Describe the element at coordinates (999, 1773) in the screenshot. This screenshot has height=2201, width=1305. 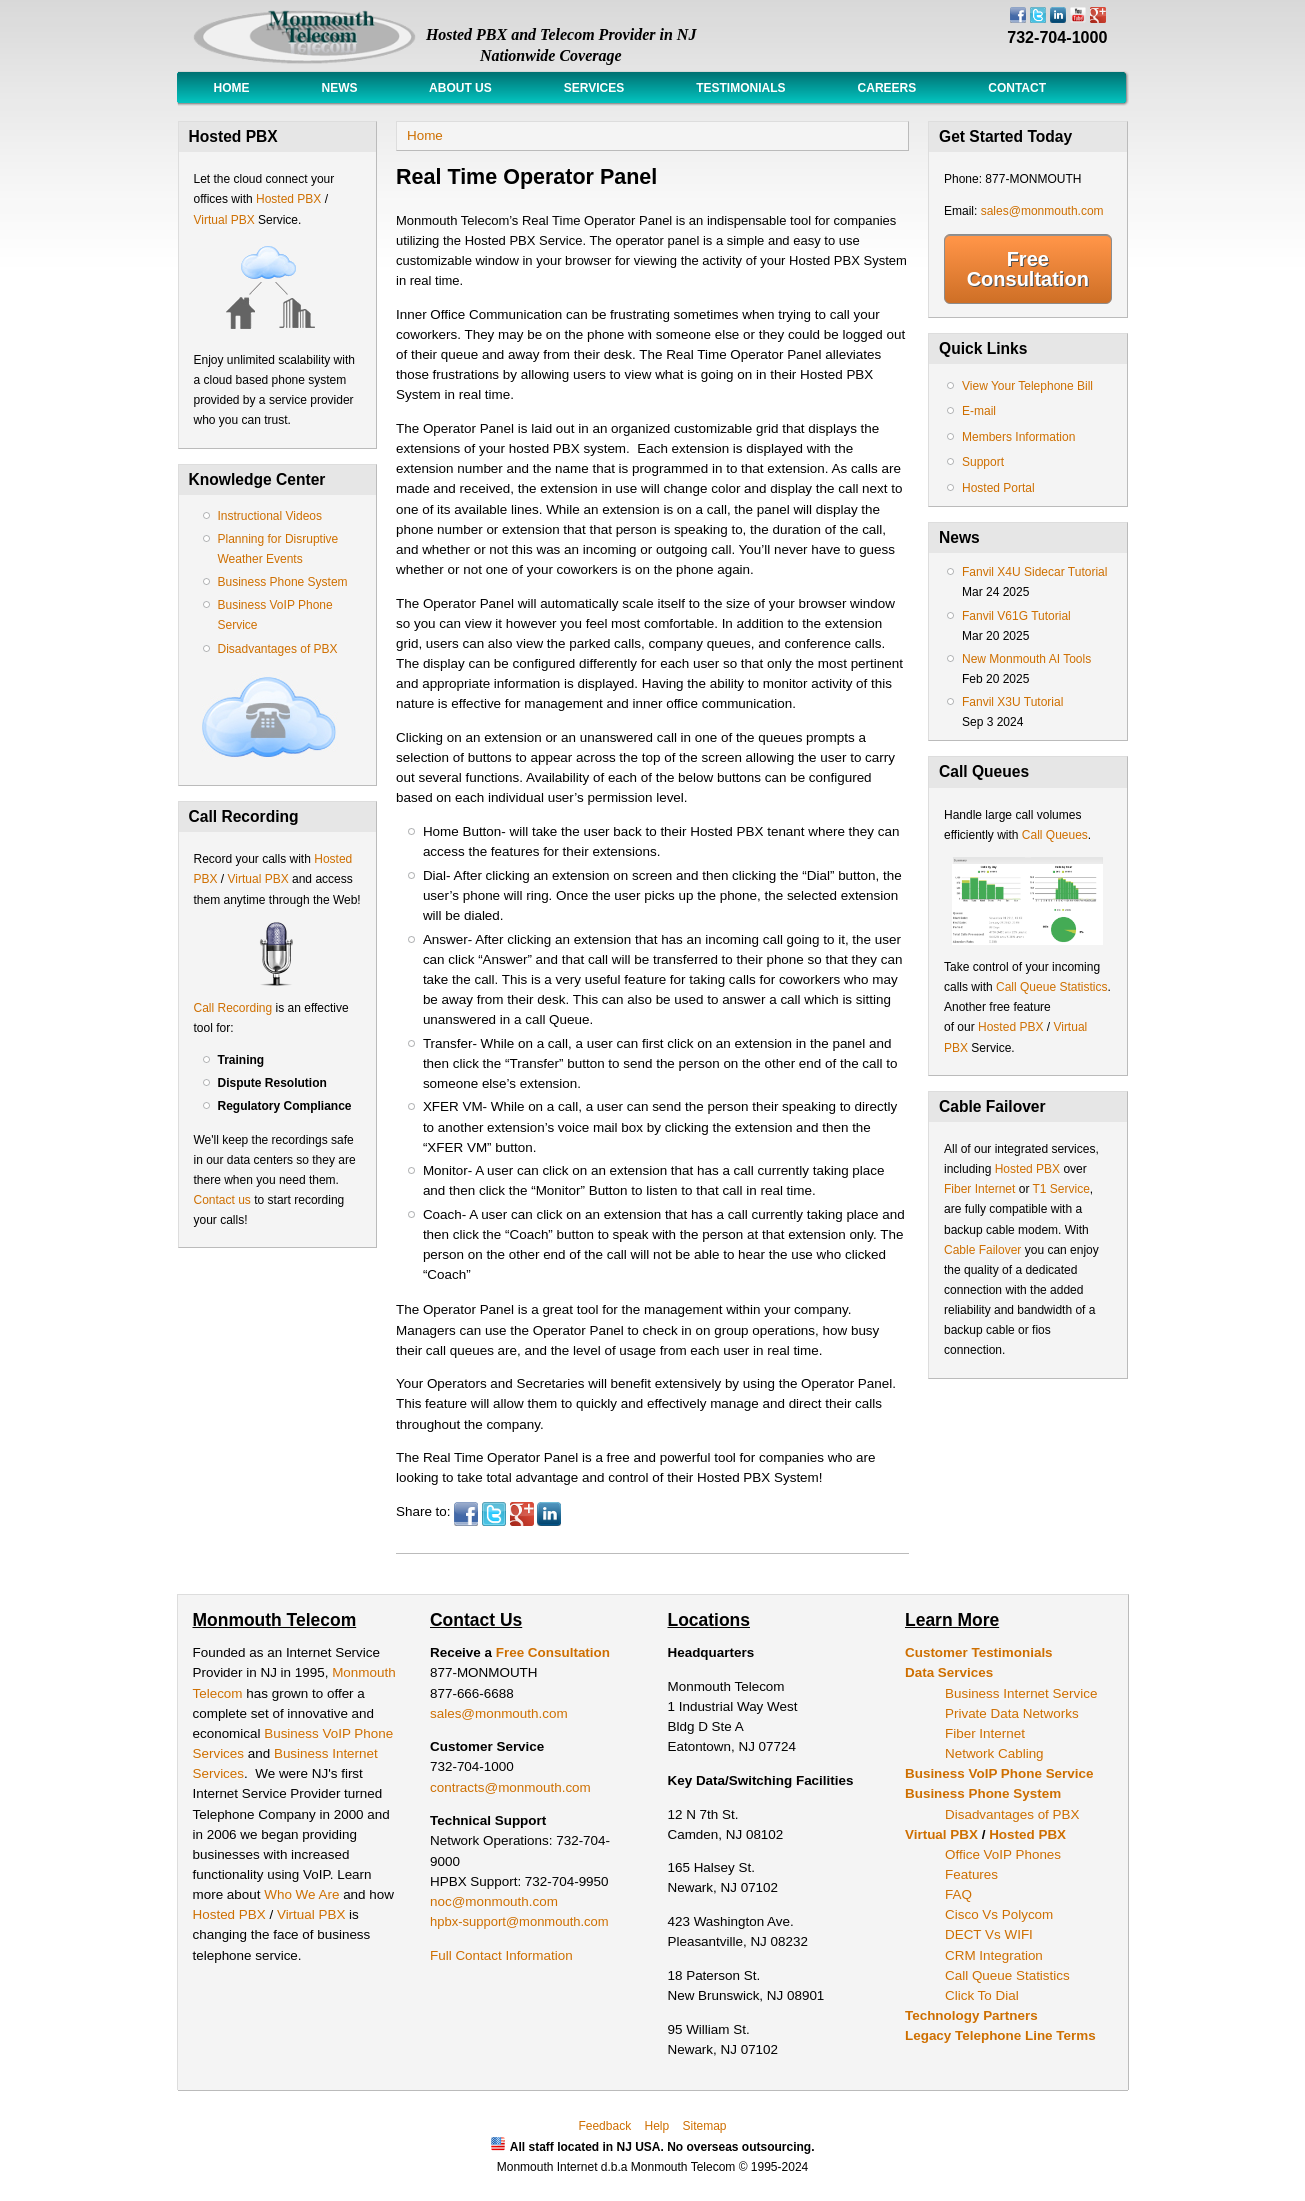
I see `Business VoIP Phone Service` at that location.